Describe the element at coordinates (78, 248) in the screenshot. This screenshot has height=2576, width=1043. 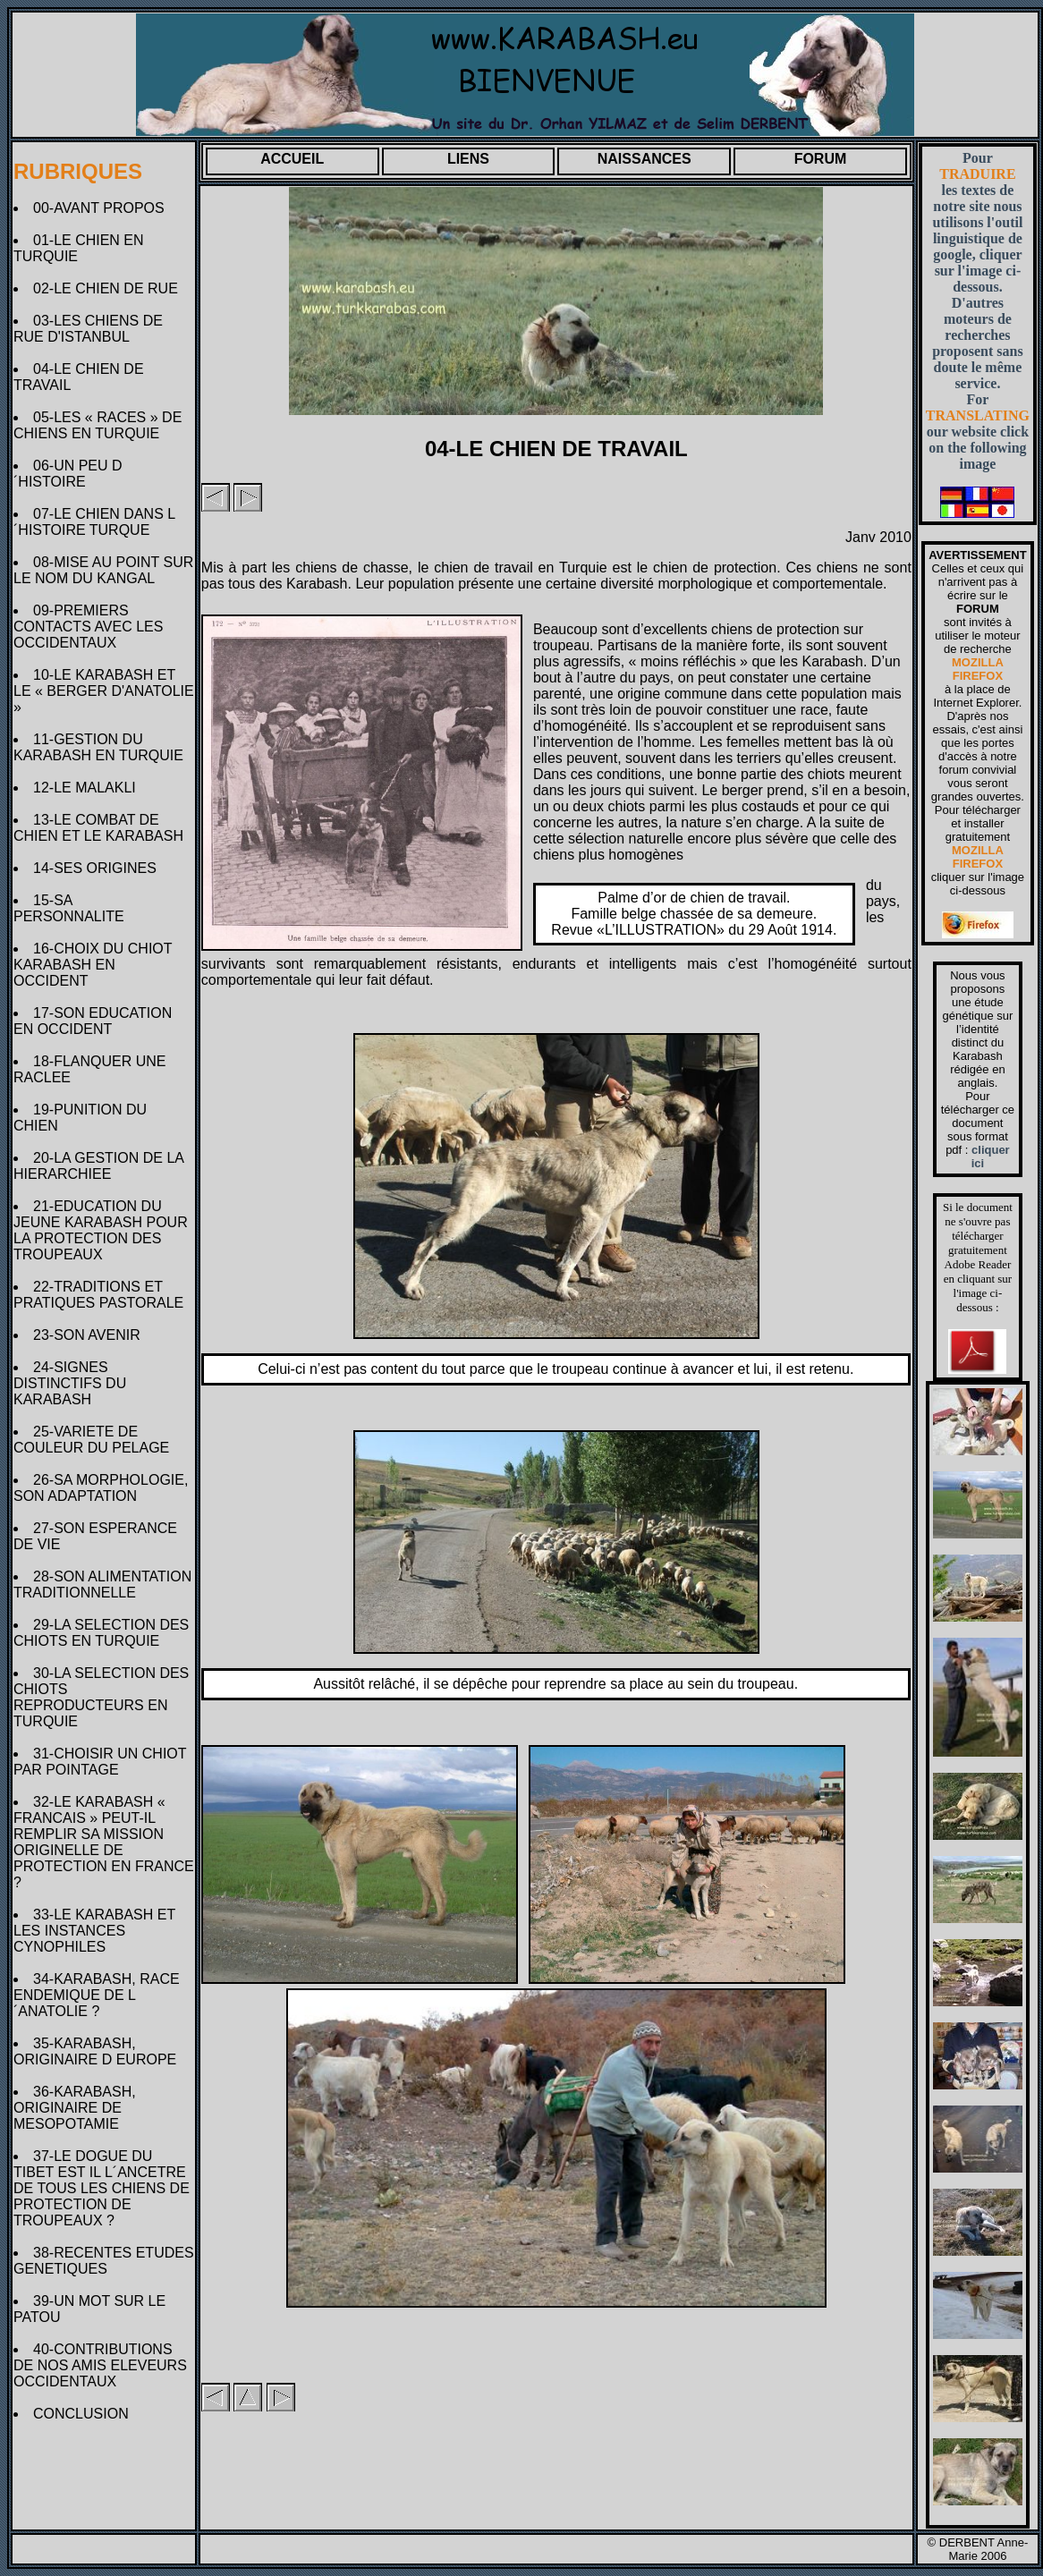
I see `01-LE CHIEN EN TURQUIE` at that location.